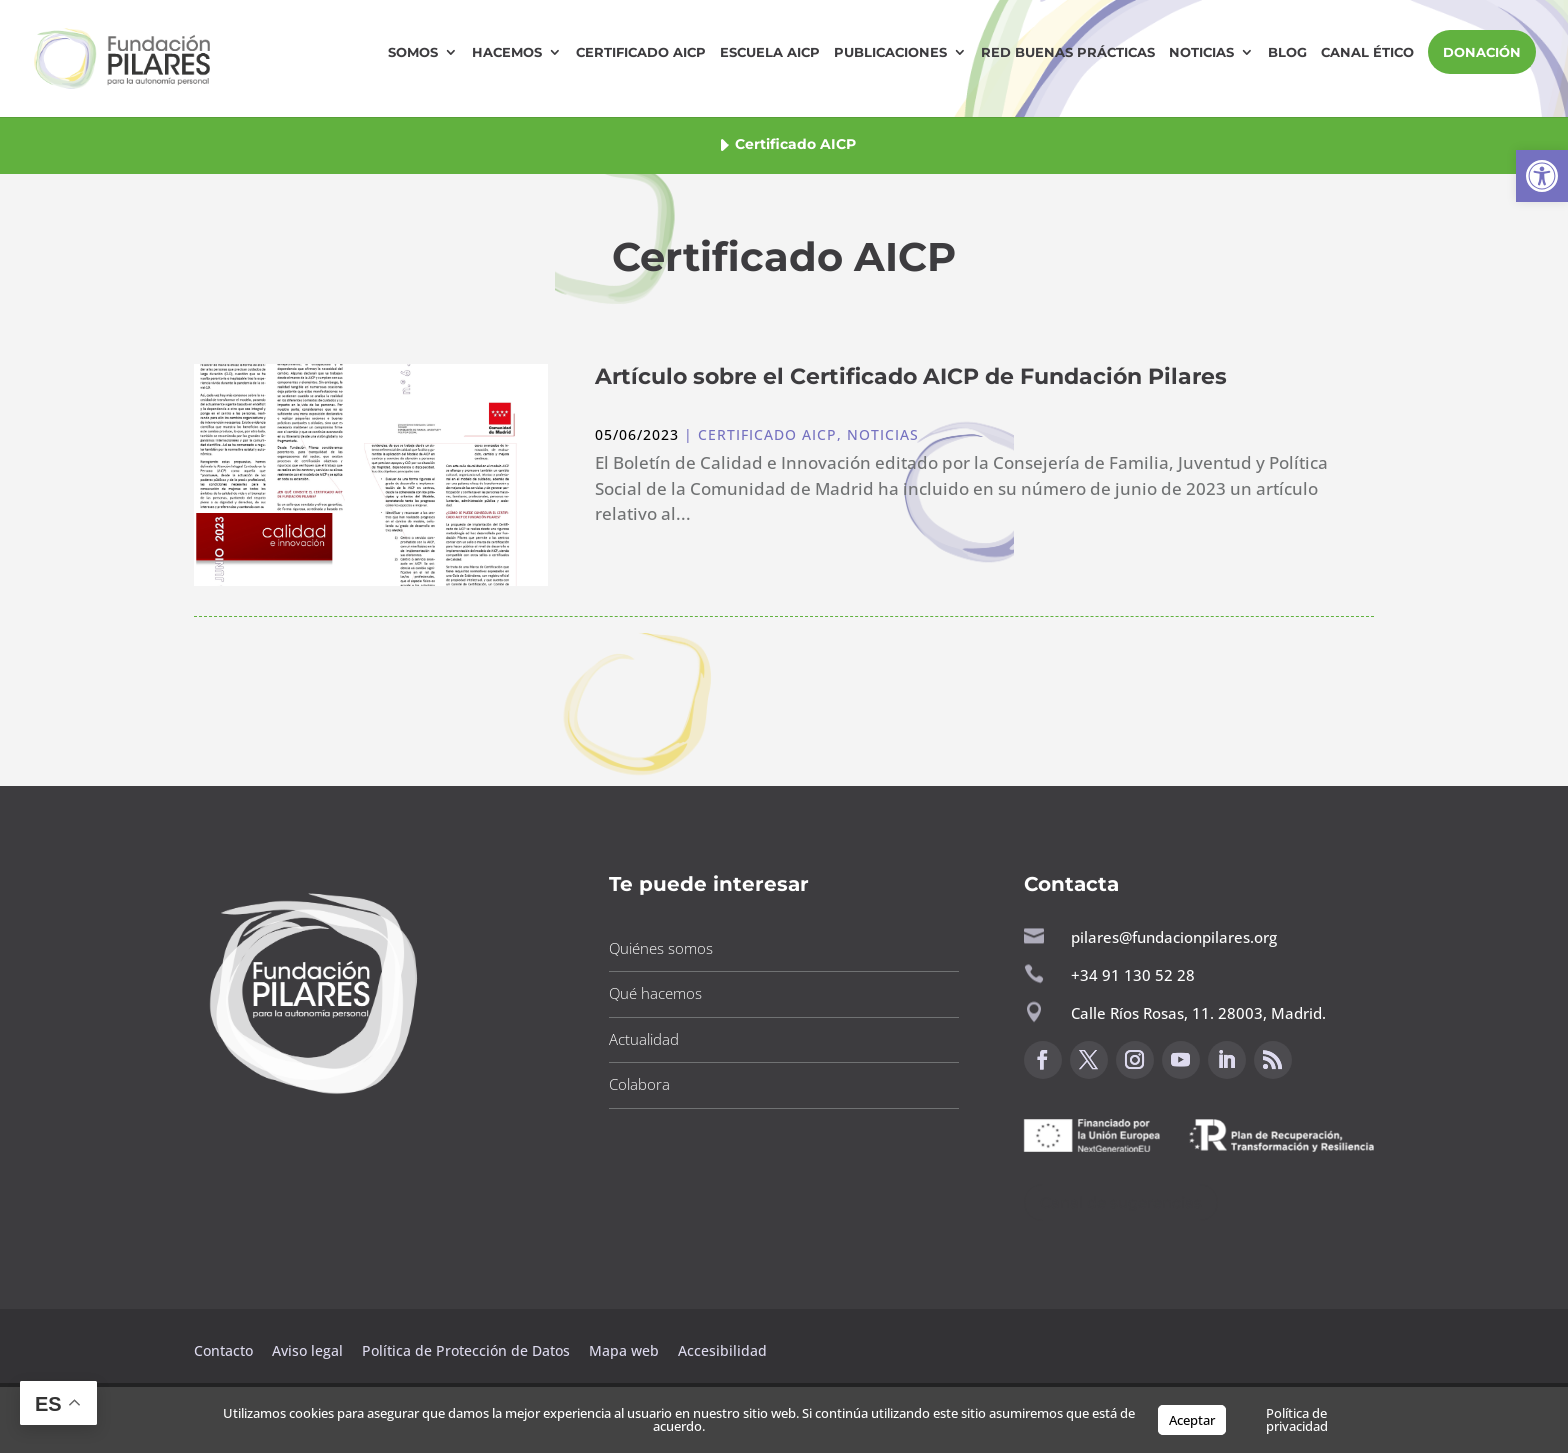 Image resolution: width=1568 pixels, height=1453 pixels. What do you see at coordinates (639, 1084) in the screenshot?
I see `Colabora [button]` at bounding box center [639, 1084].